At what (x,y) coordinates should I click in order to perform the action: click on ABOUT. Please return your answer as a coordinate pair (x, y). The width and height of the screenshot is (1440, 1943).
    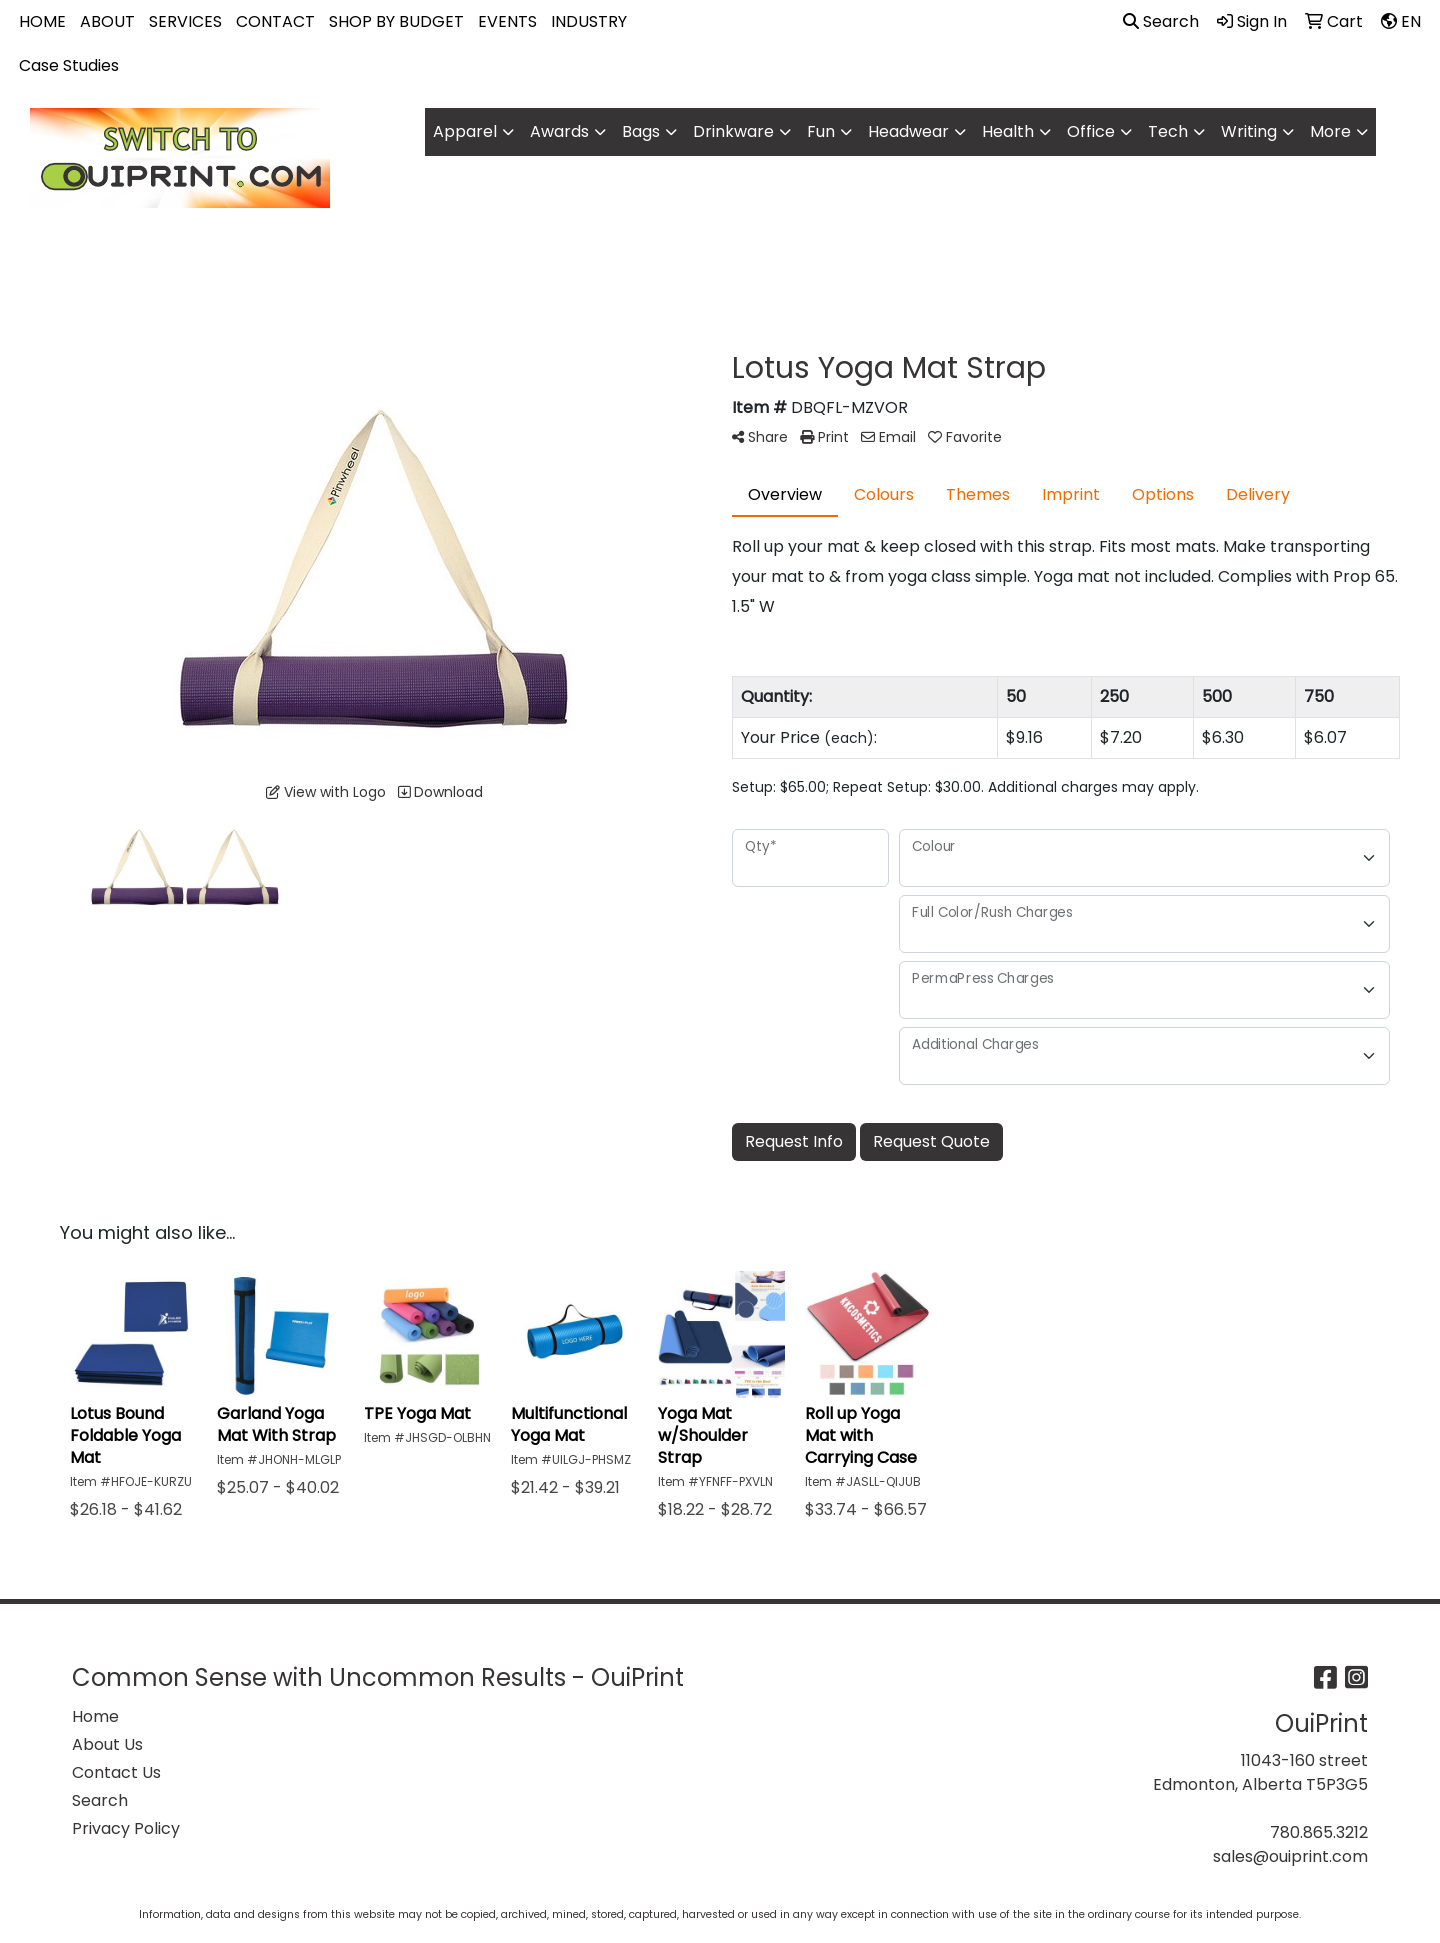
    Looking at the image, I should click on (107, 21).